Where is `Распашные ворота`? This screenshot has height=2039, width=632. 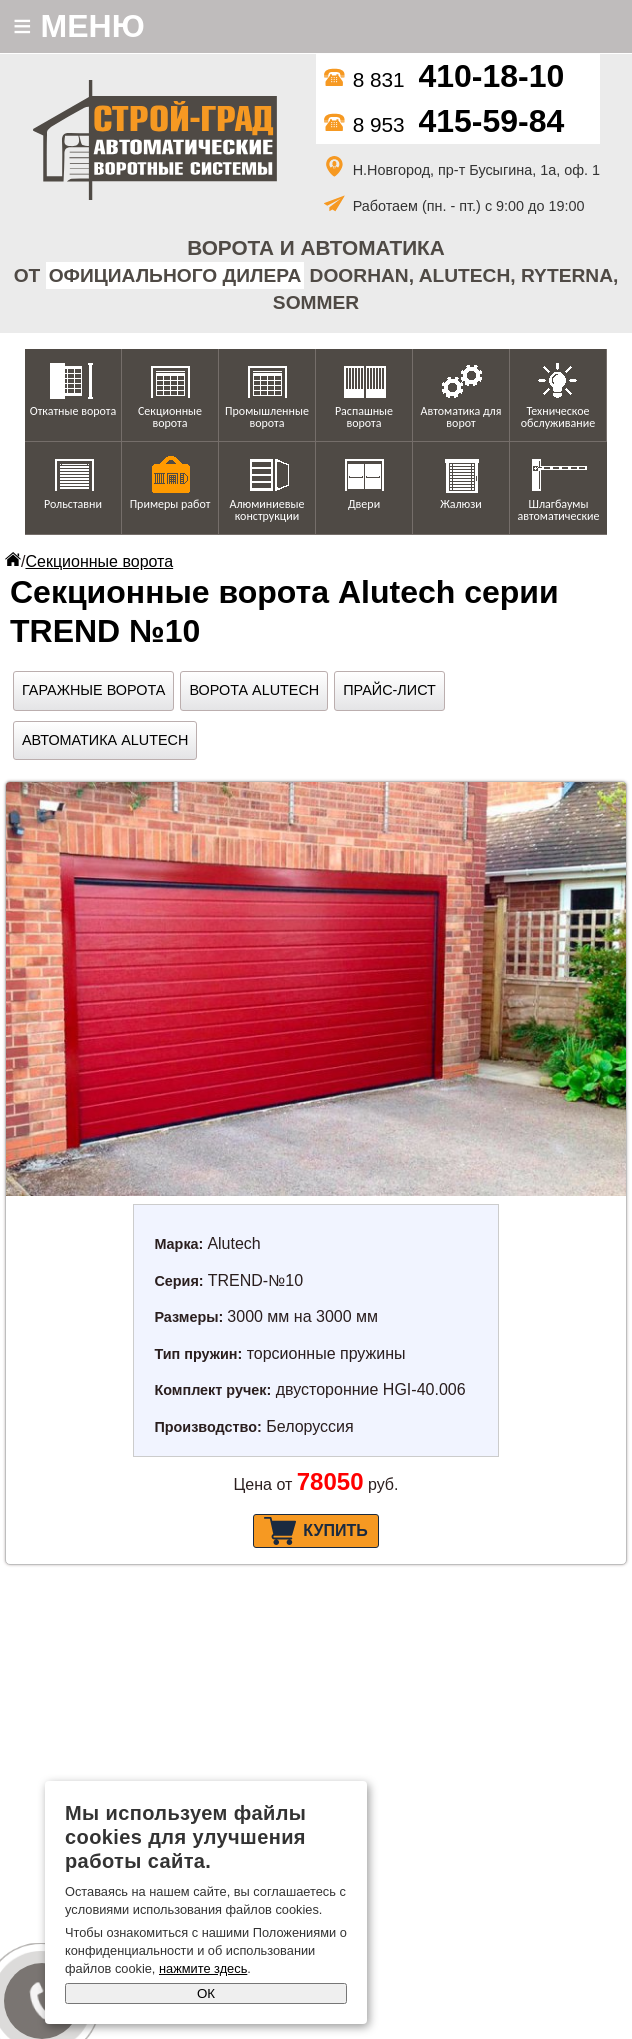 Распашные ворота is located at coordinates (364, 417).